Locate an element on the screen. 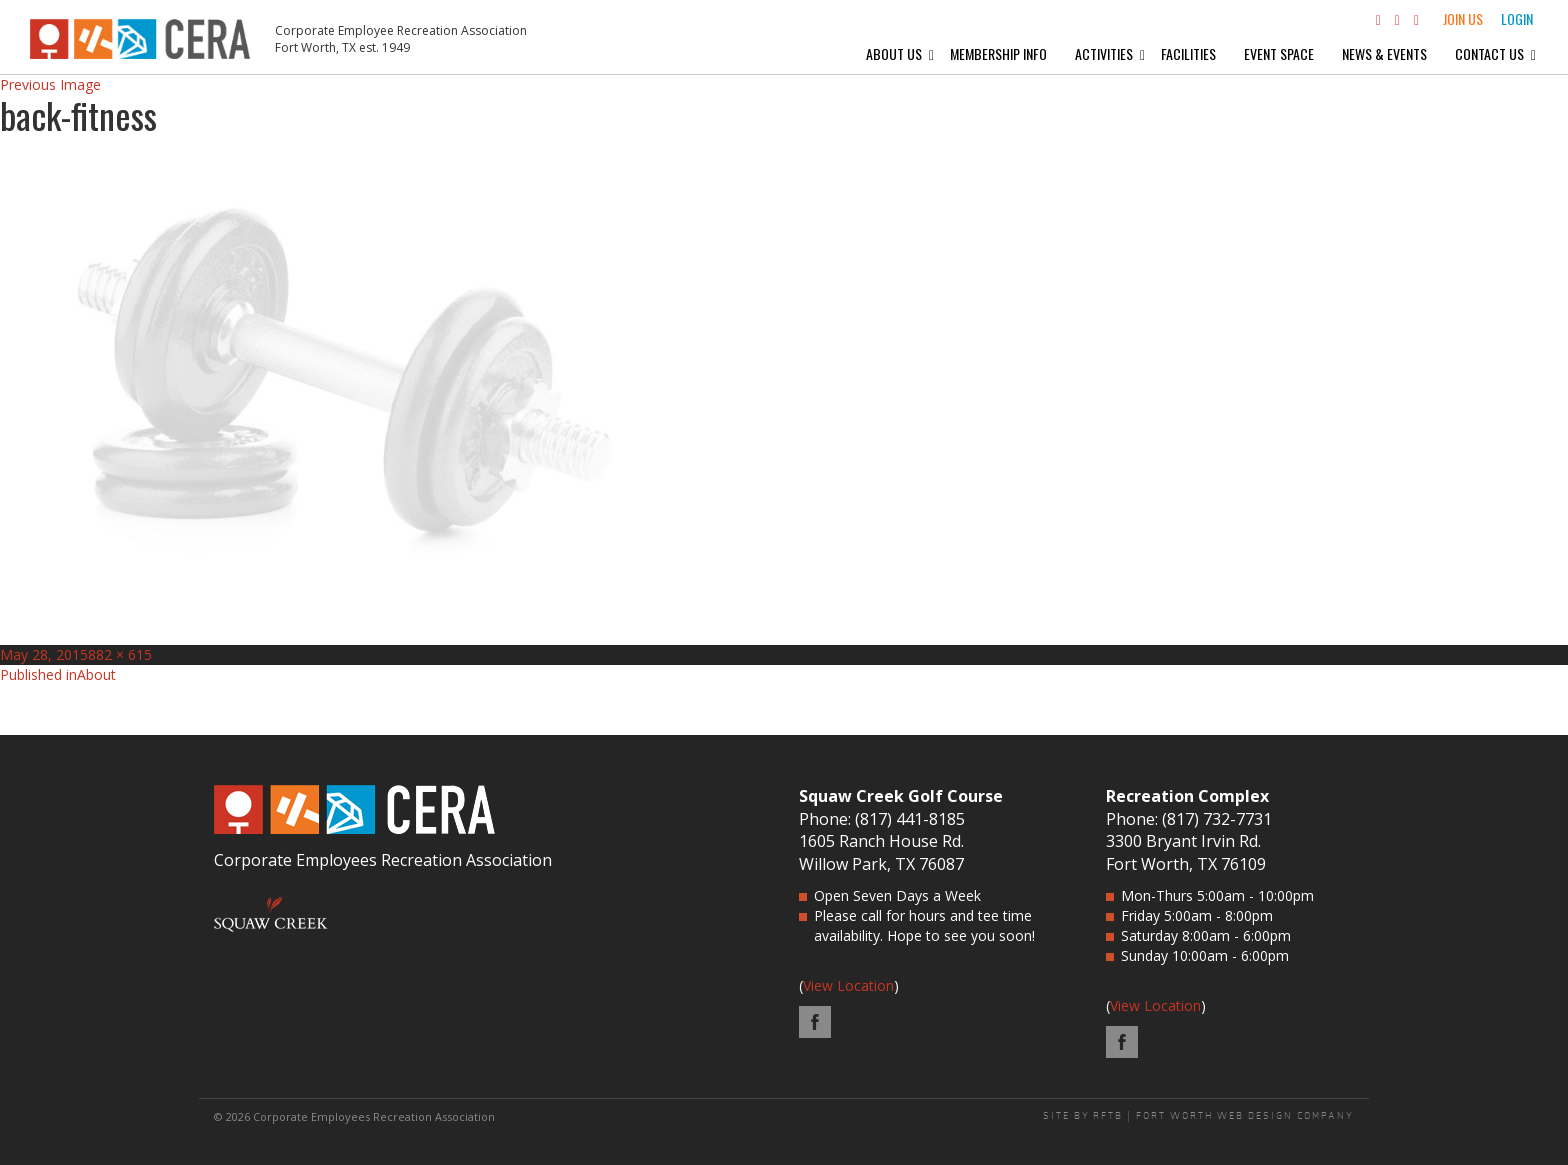 The height and width of the screenshot is (1165, 1568). Contact Us is located at coordinates (1489, 53).